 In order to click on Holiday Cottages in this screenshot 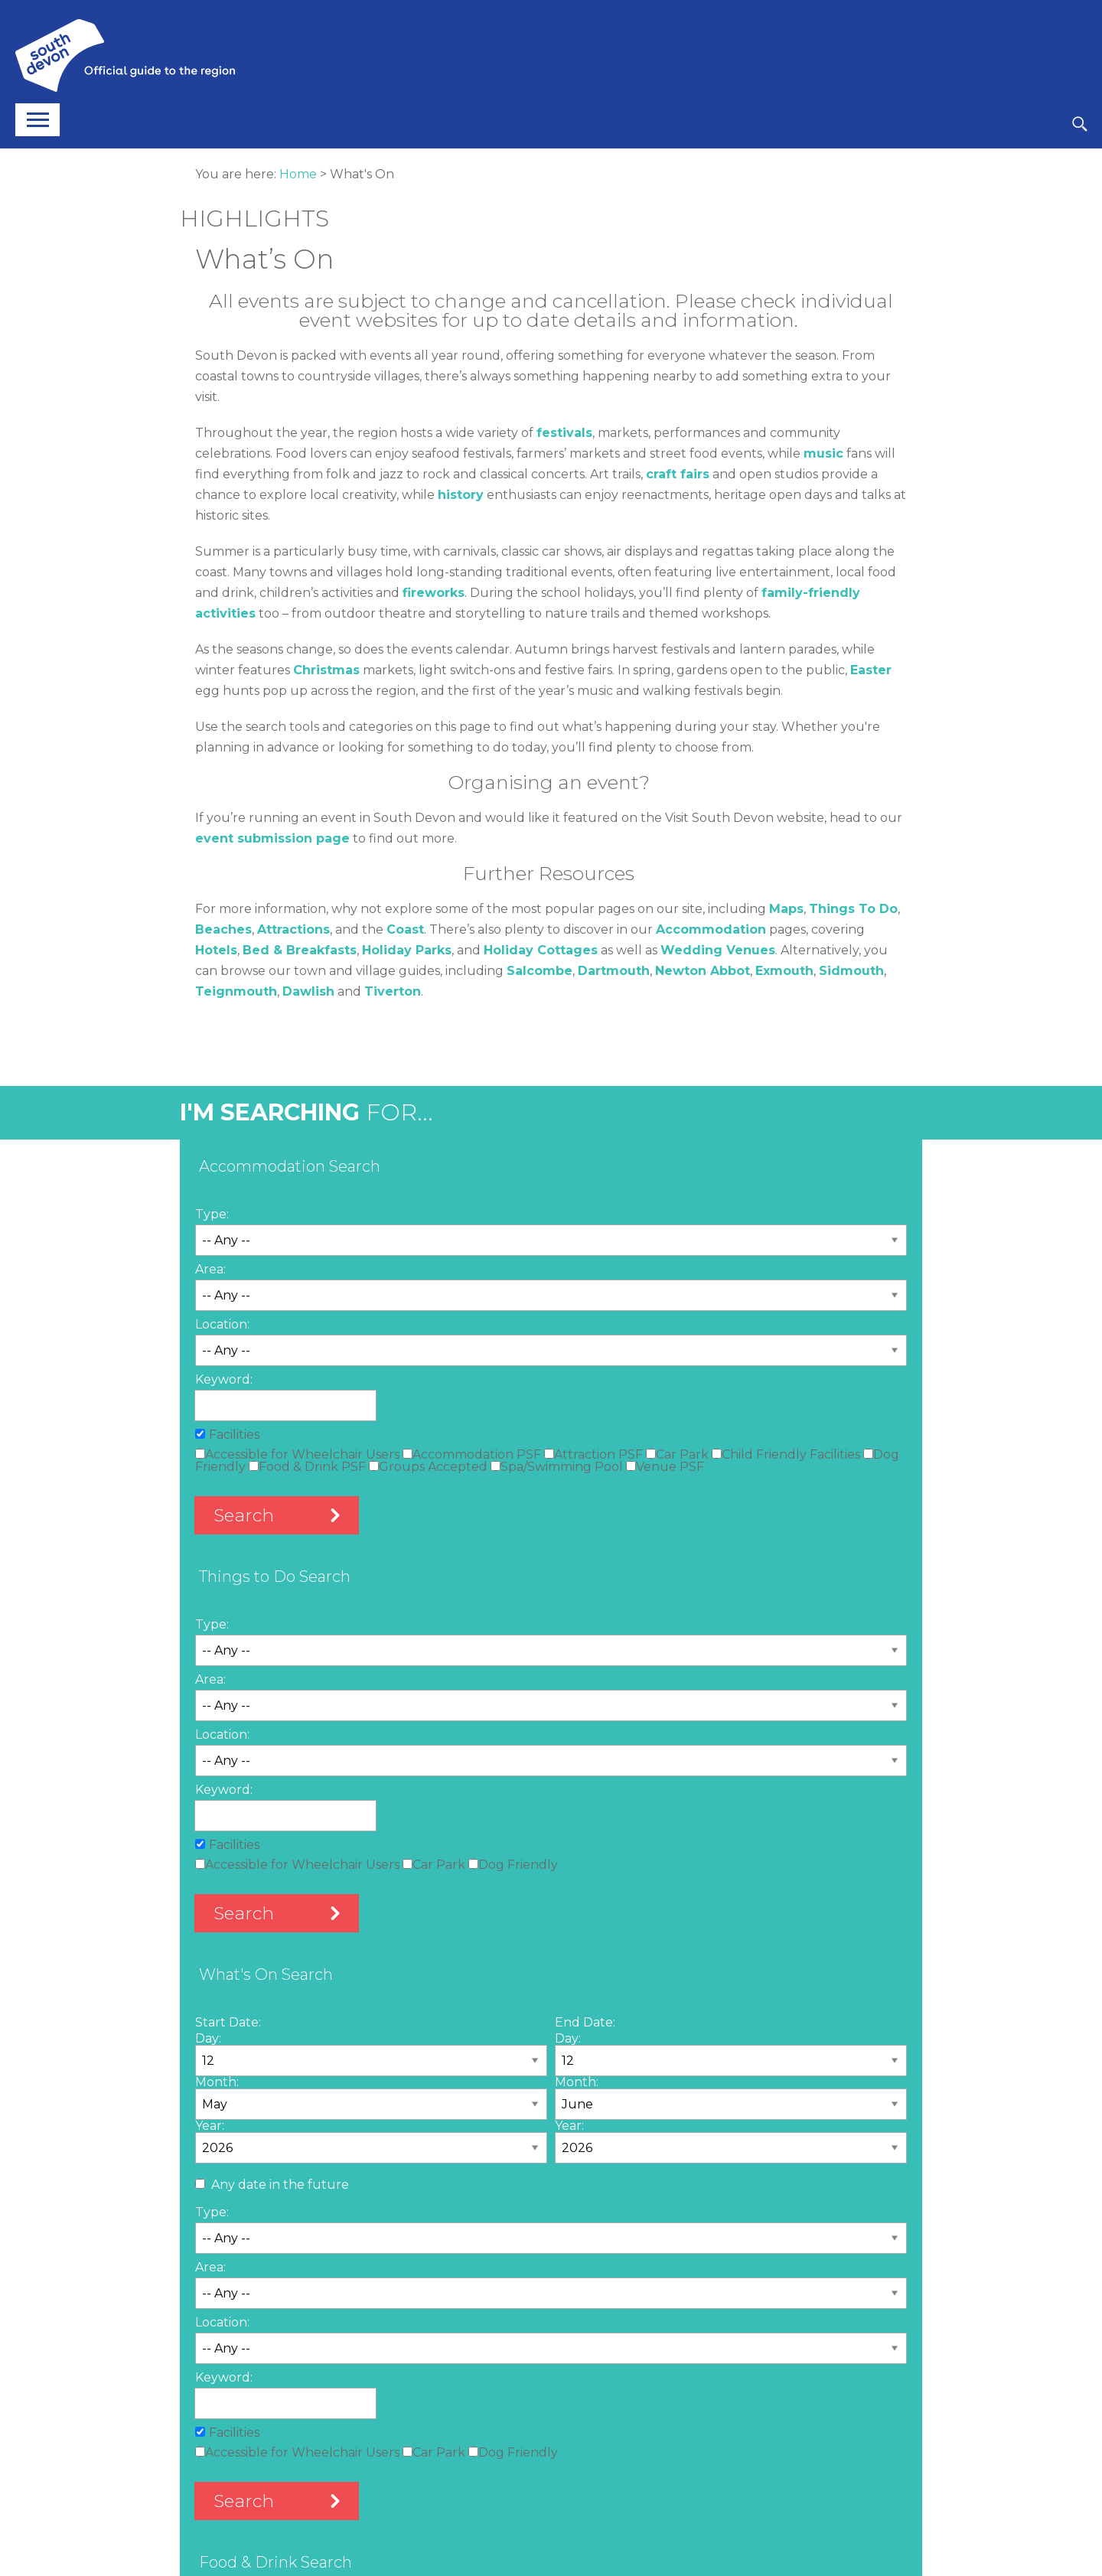, I will do `click(541, 950)`.